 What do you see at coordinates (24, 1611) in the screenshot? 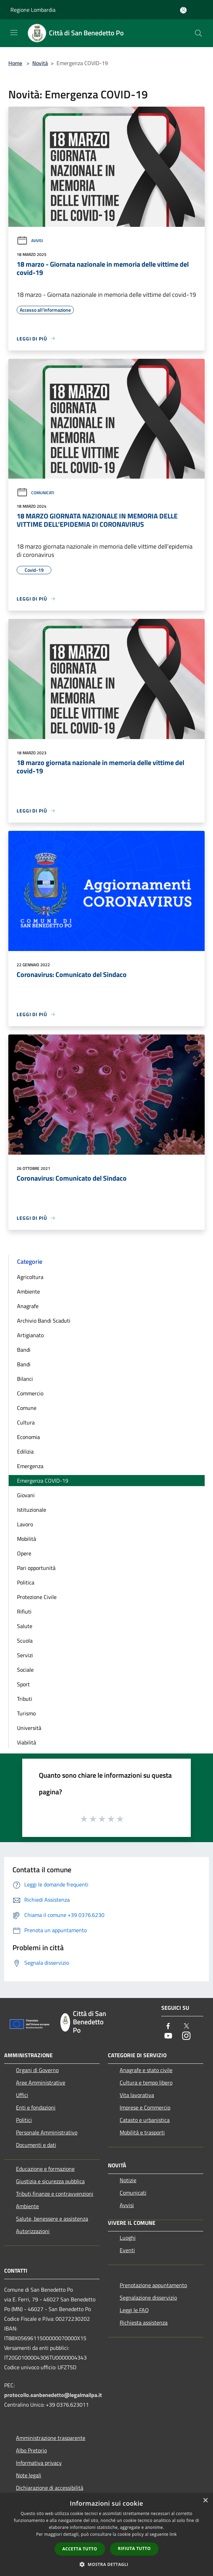
I see `Rifiuti` at bounding box center [24, 1611].